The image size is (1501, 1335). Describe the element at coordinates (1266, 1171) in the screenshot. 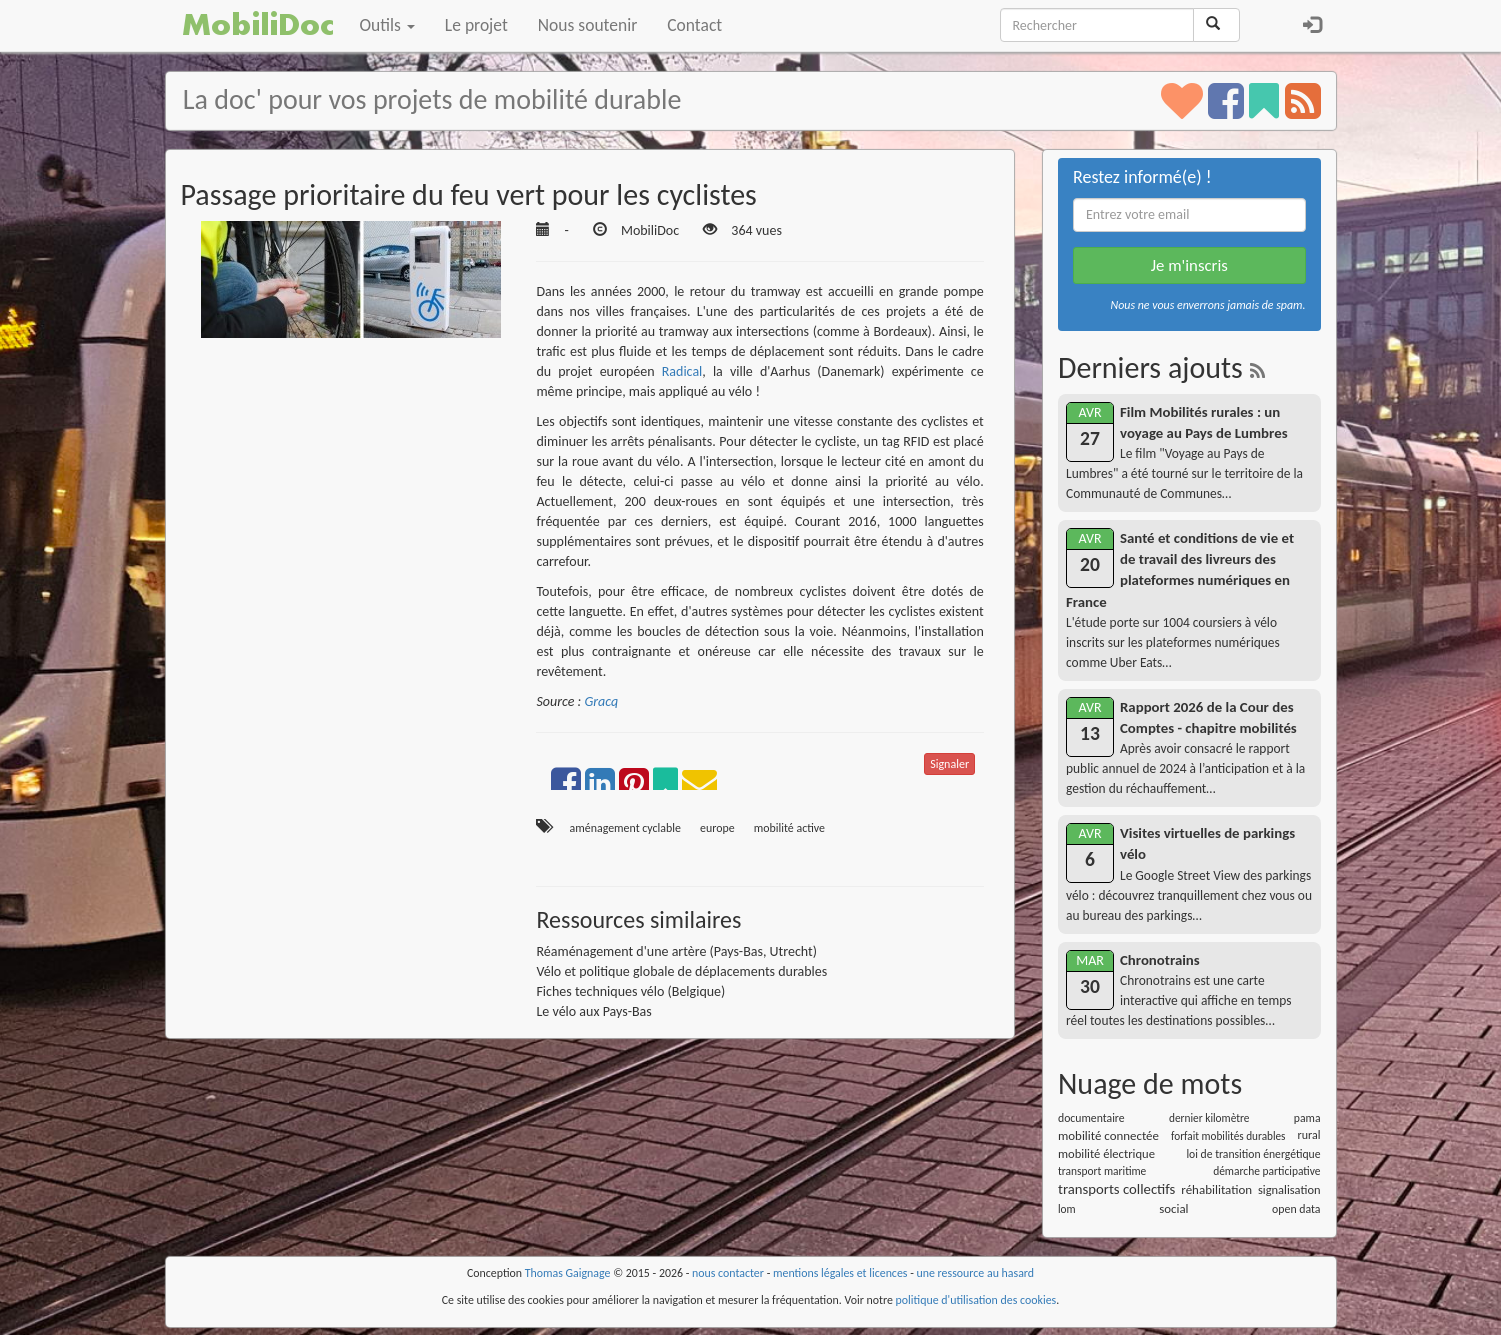

I see `démarche participative` at that location.